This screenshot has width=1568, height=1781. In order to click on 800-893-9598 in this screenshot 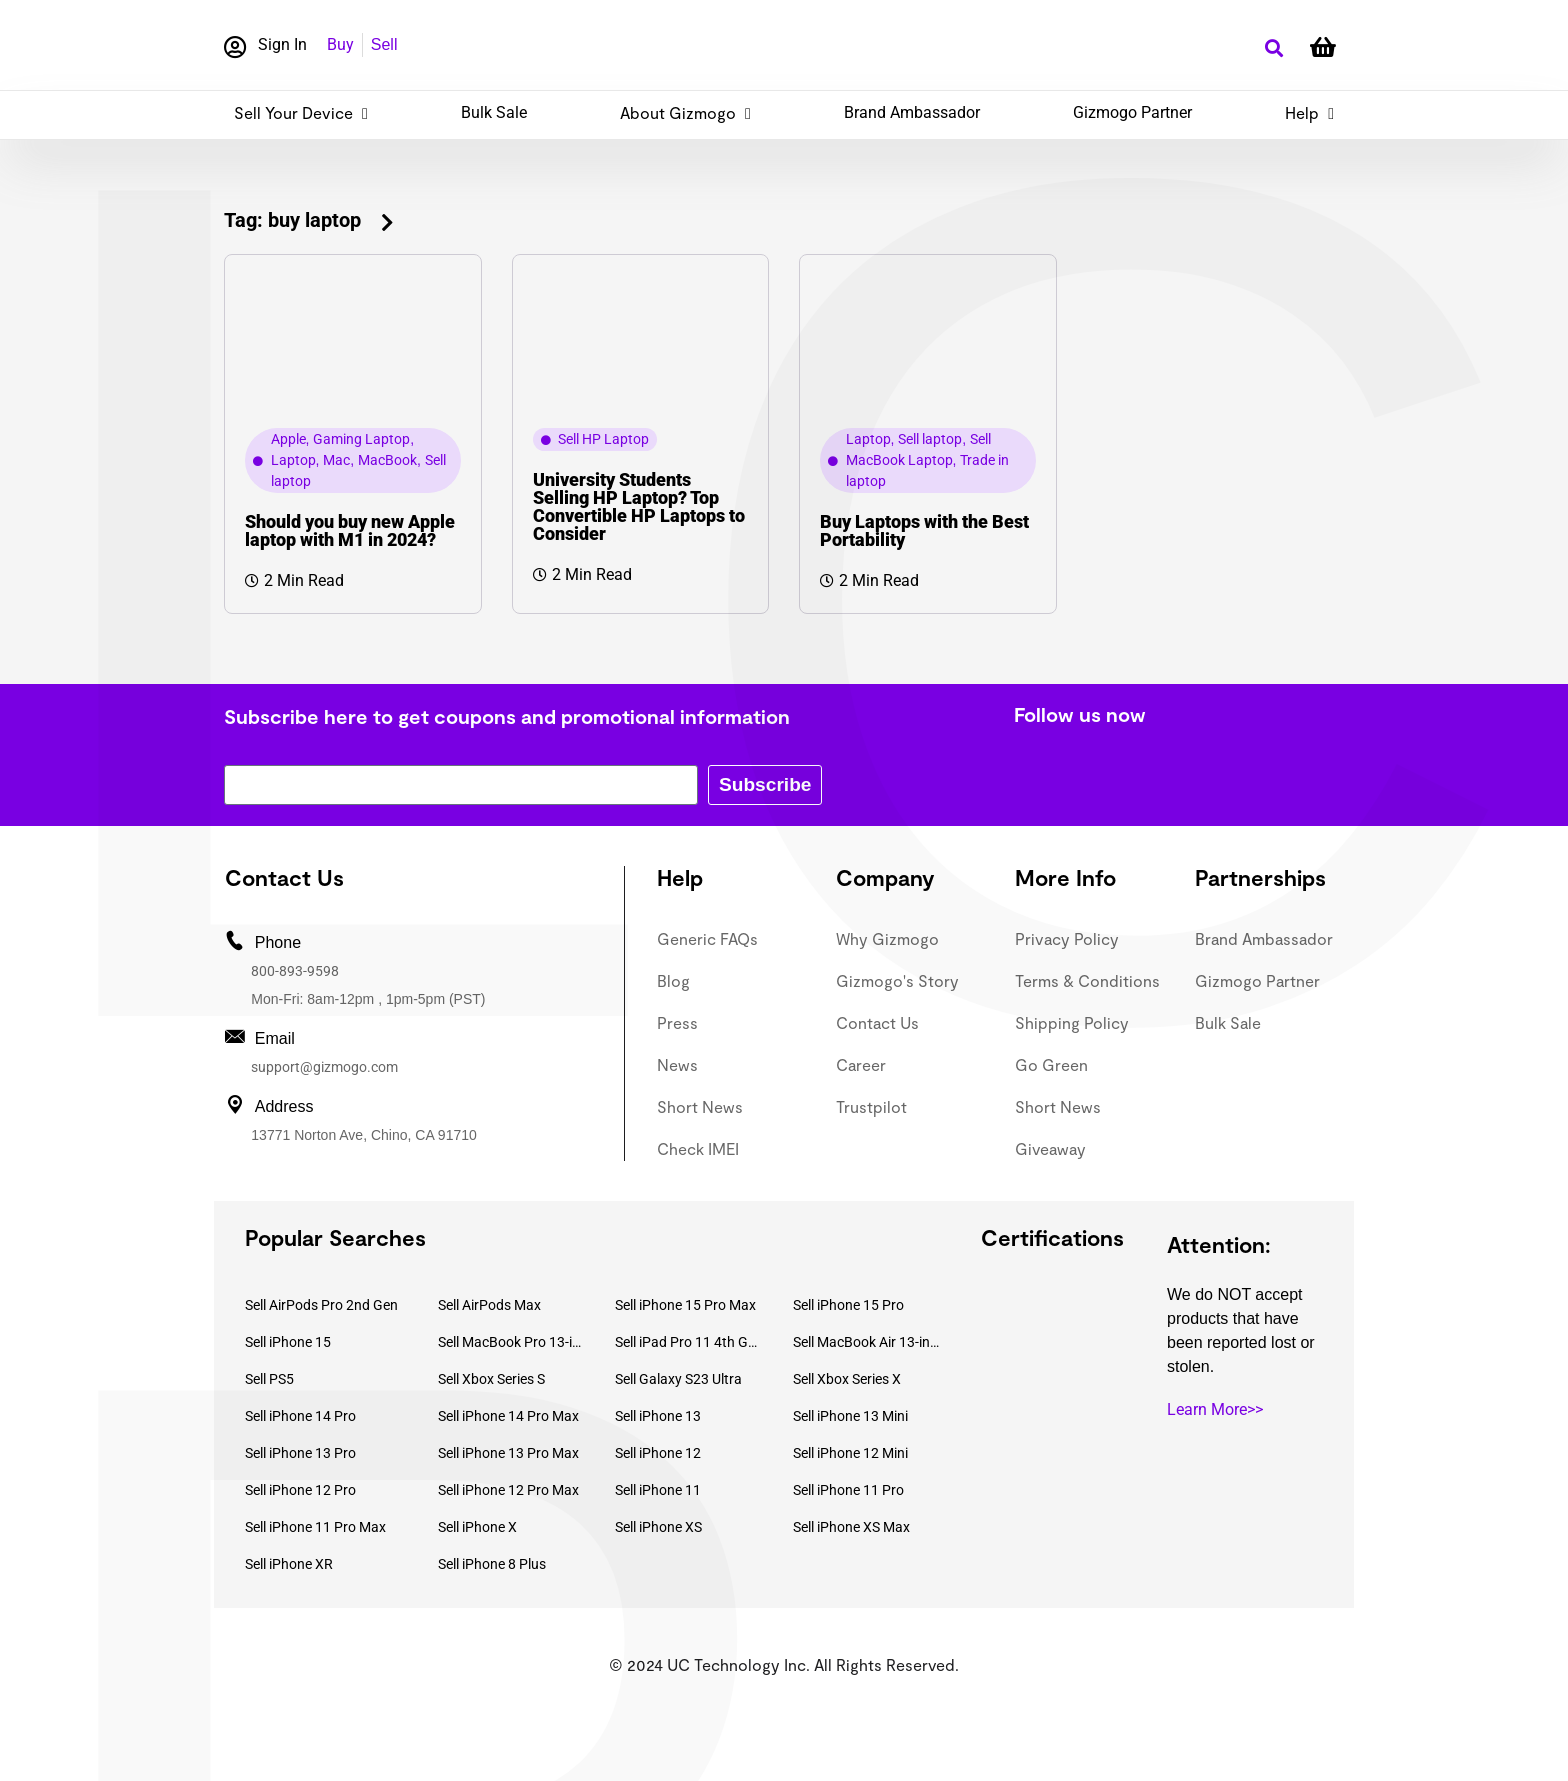, I will do `click(295, 971)`.